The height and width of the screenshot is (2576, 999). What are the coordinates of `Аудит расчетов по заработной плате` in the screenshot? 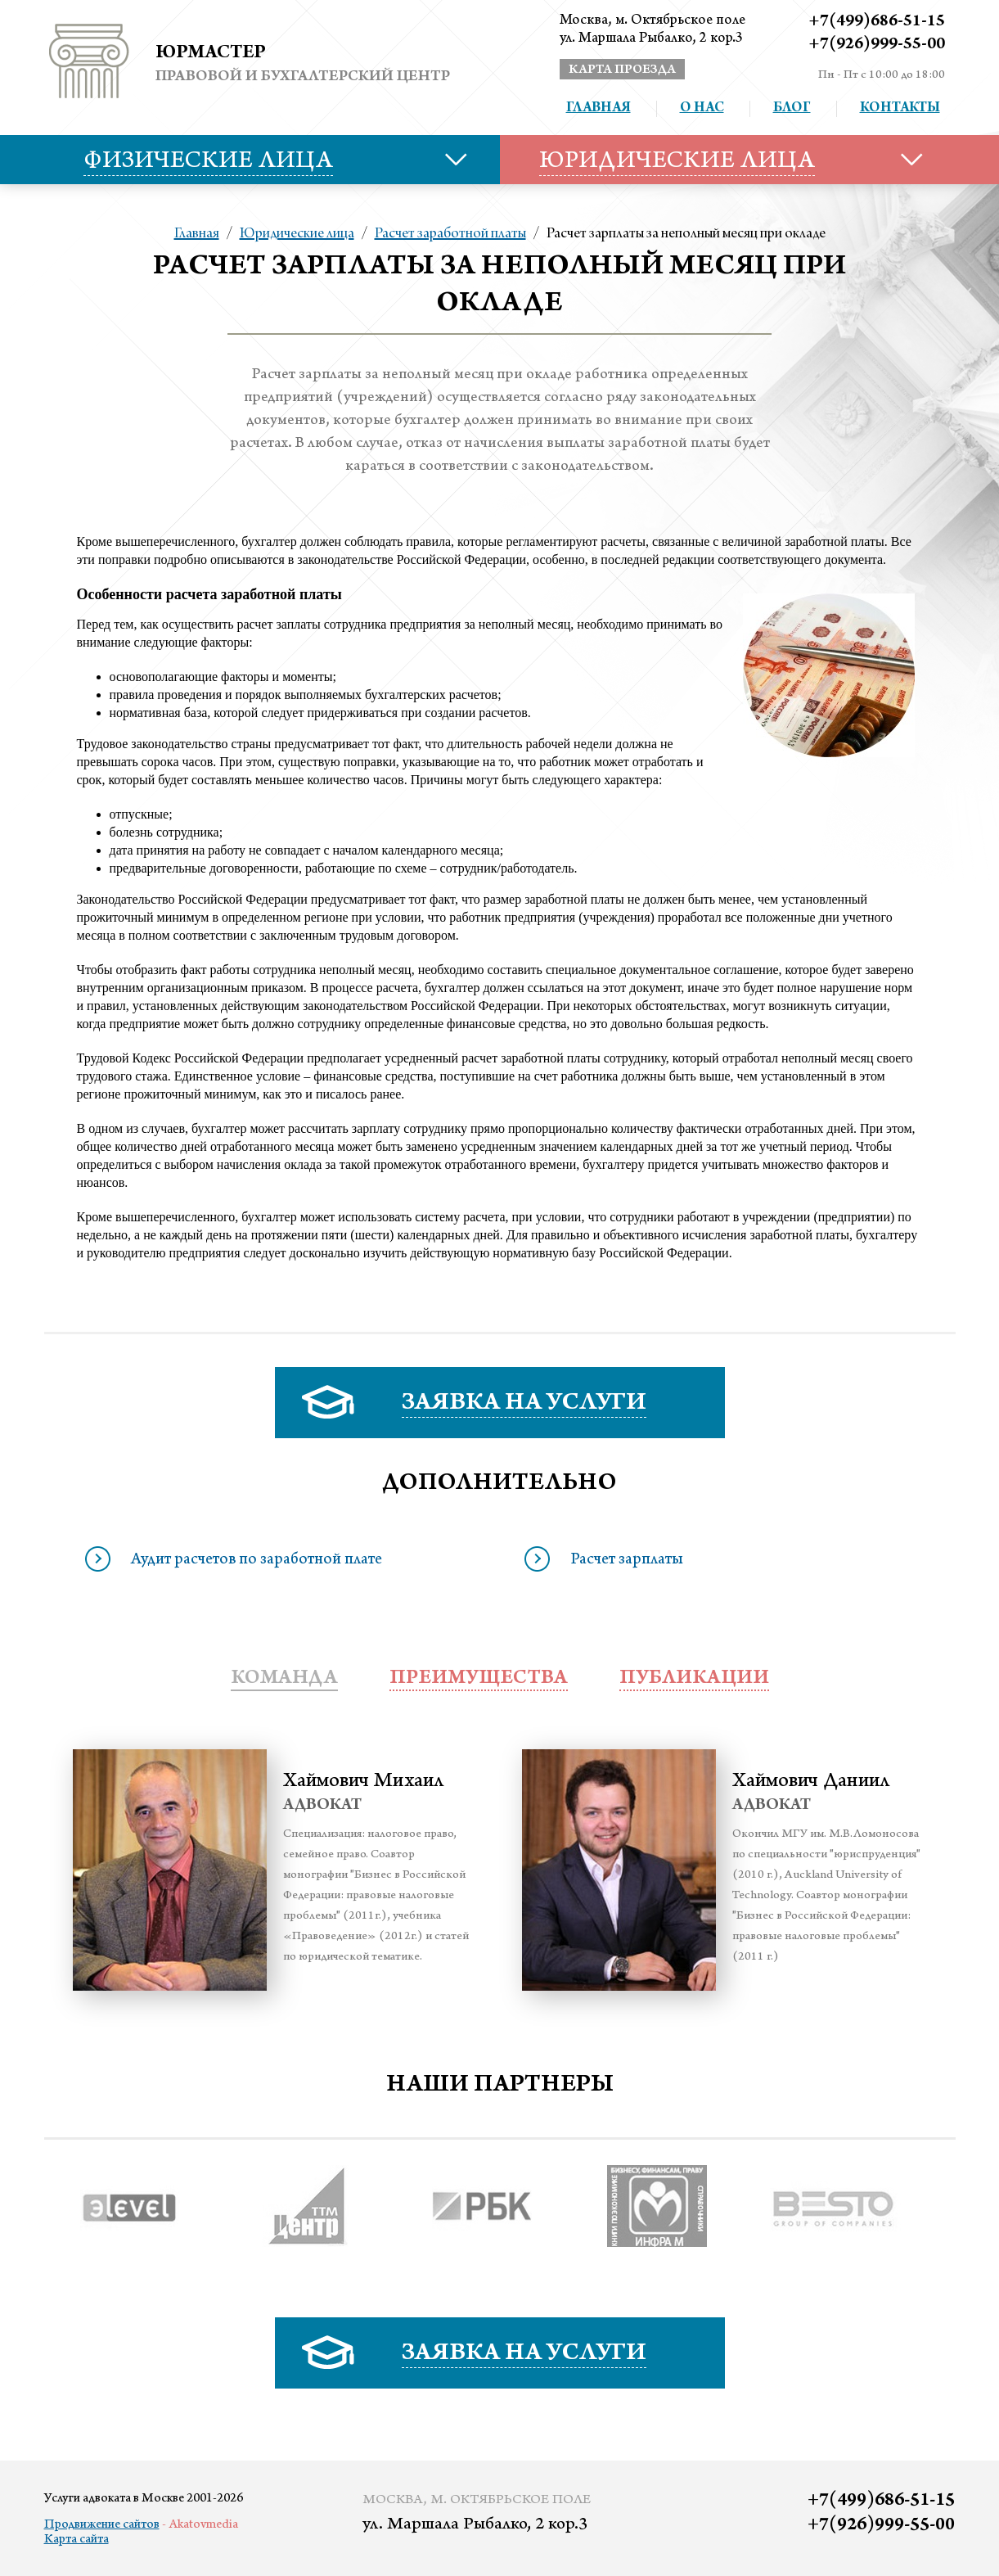 It's located at (256, 1561).